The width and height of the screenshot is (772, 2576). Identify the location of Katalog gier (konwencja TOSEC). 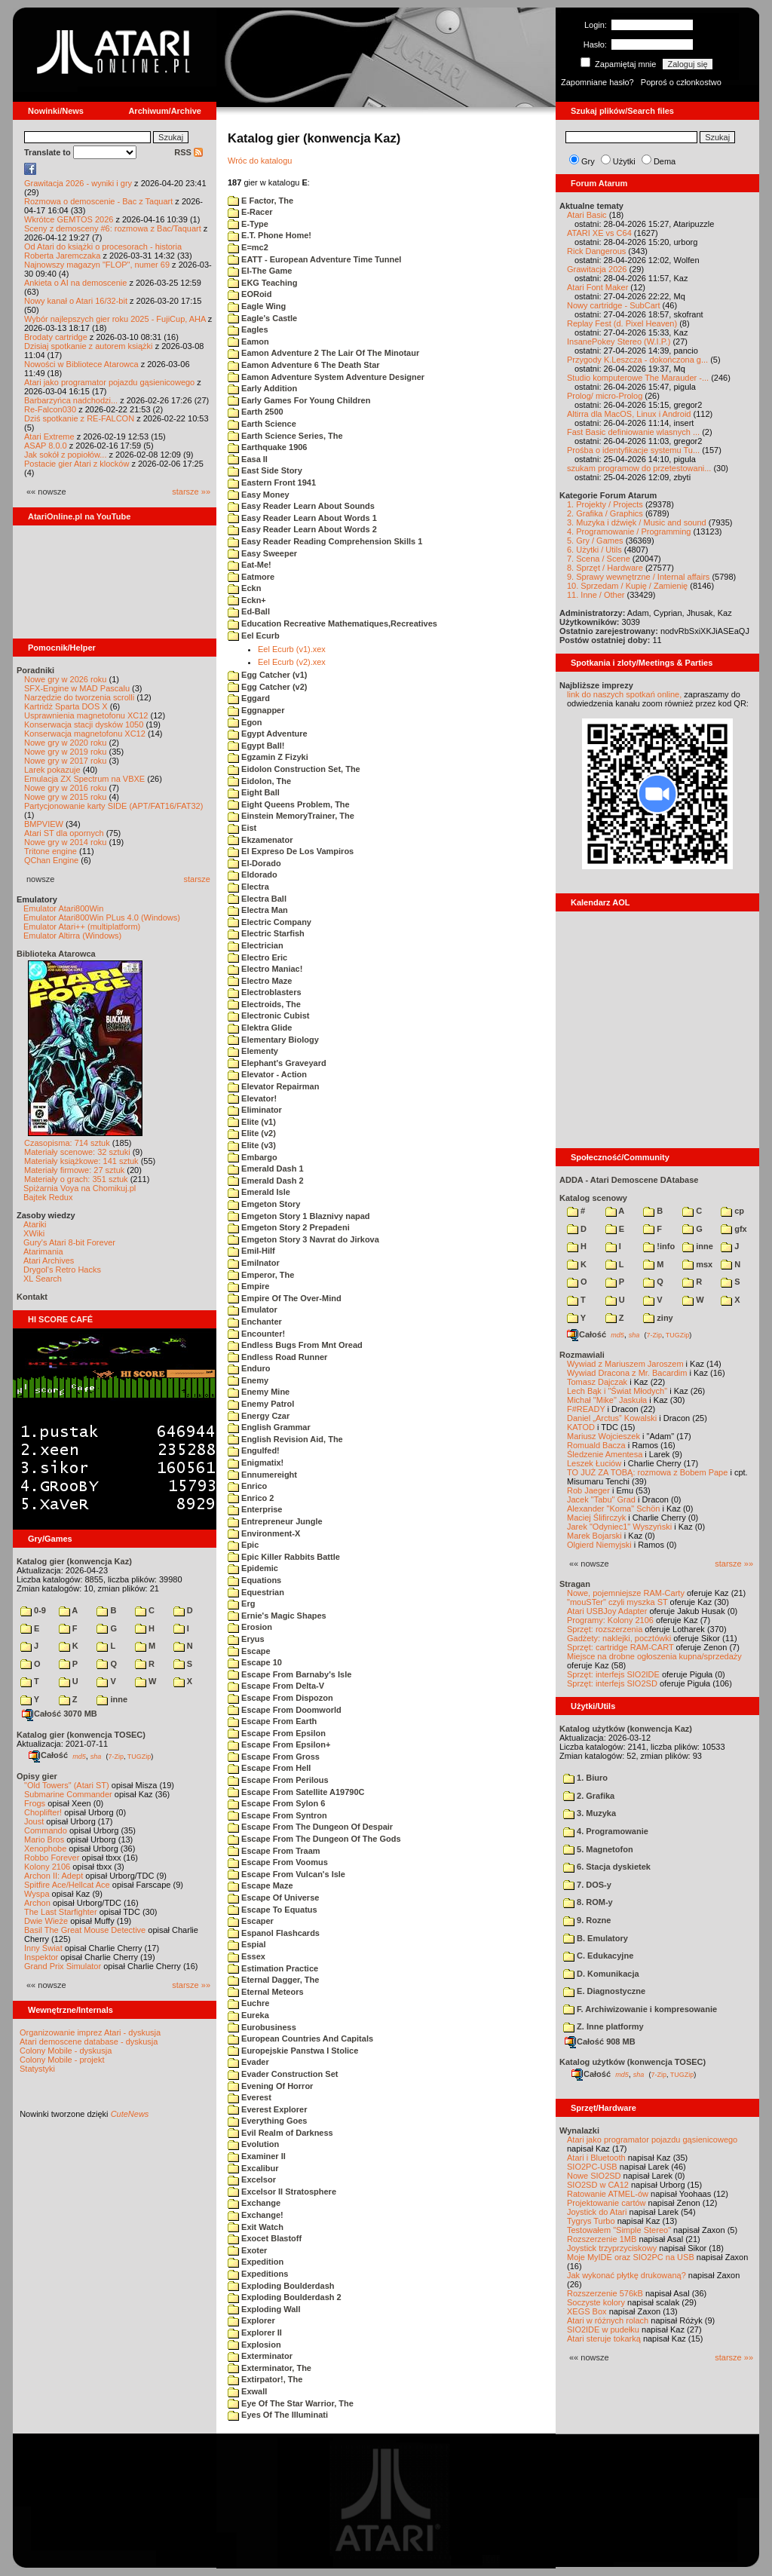
(81, 1734).